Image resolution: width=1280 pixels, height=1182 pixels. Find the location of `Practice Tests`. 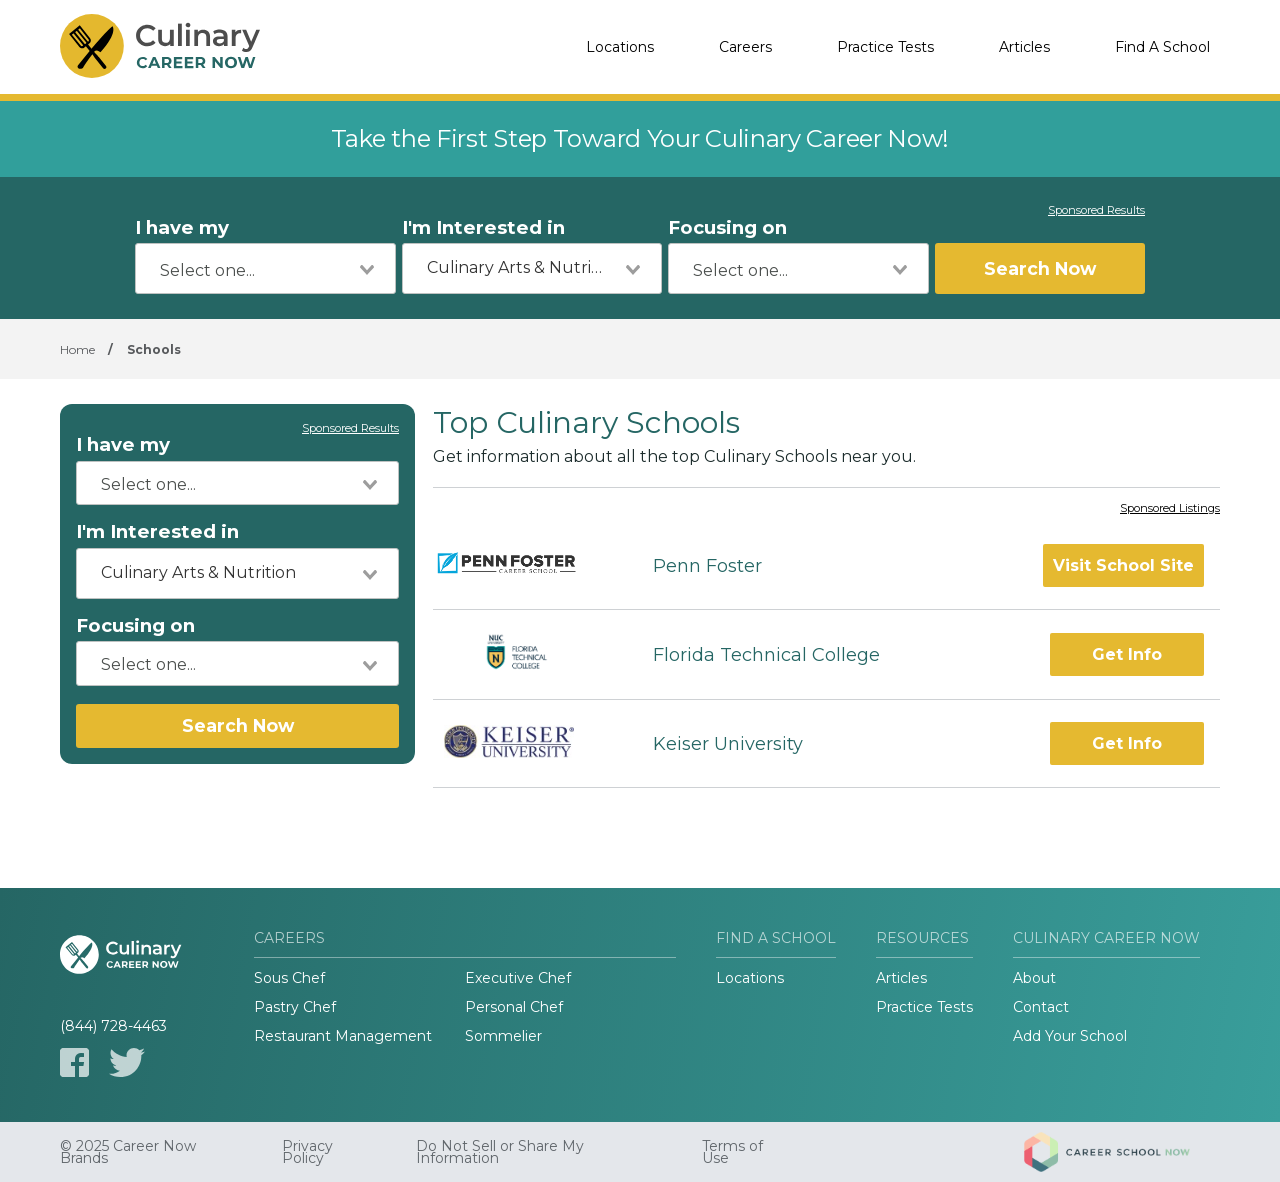

Practice Tests is located at coordinates (885, 47).